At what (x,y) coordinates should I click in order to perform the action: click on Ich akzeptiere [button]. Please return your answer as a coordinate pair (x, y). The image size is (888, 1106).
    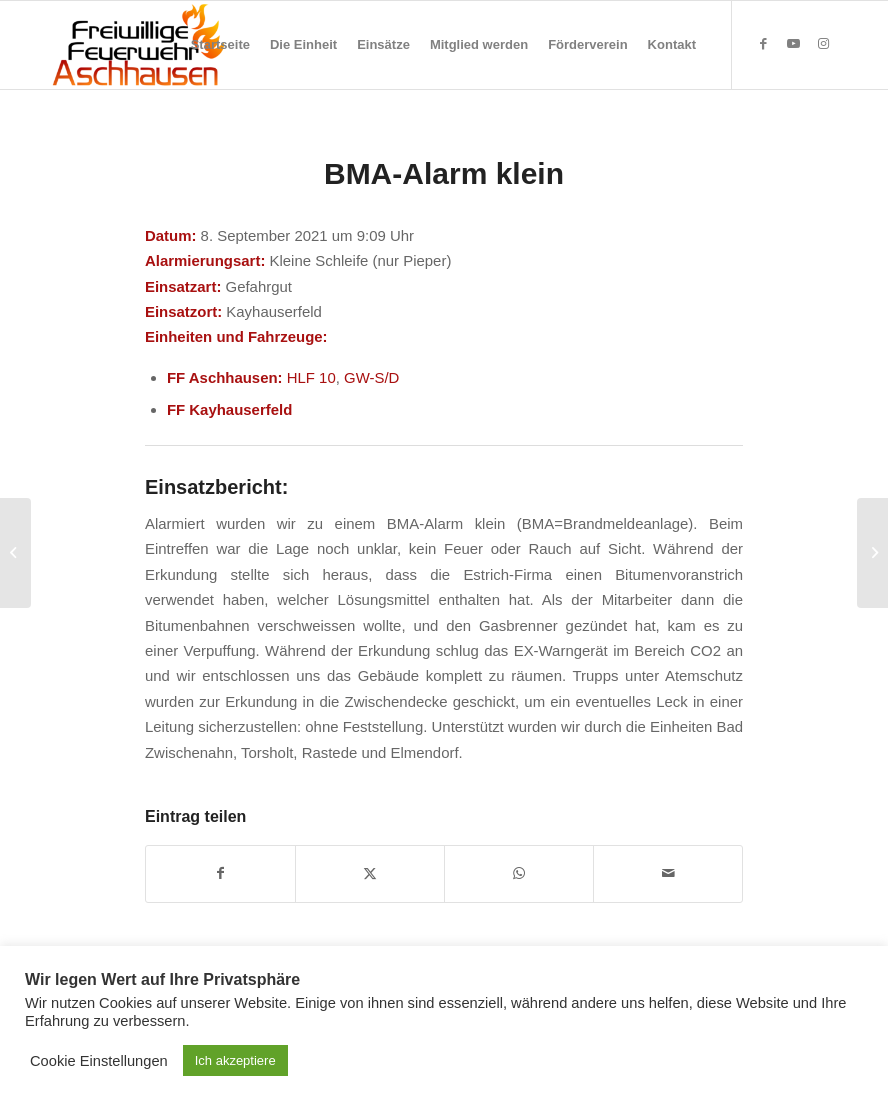
    Looking at the image, I should click on (235, 1060).